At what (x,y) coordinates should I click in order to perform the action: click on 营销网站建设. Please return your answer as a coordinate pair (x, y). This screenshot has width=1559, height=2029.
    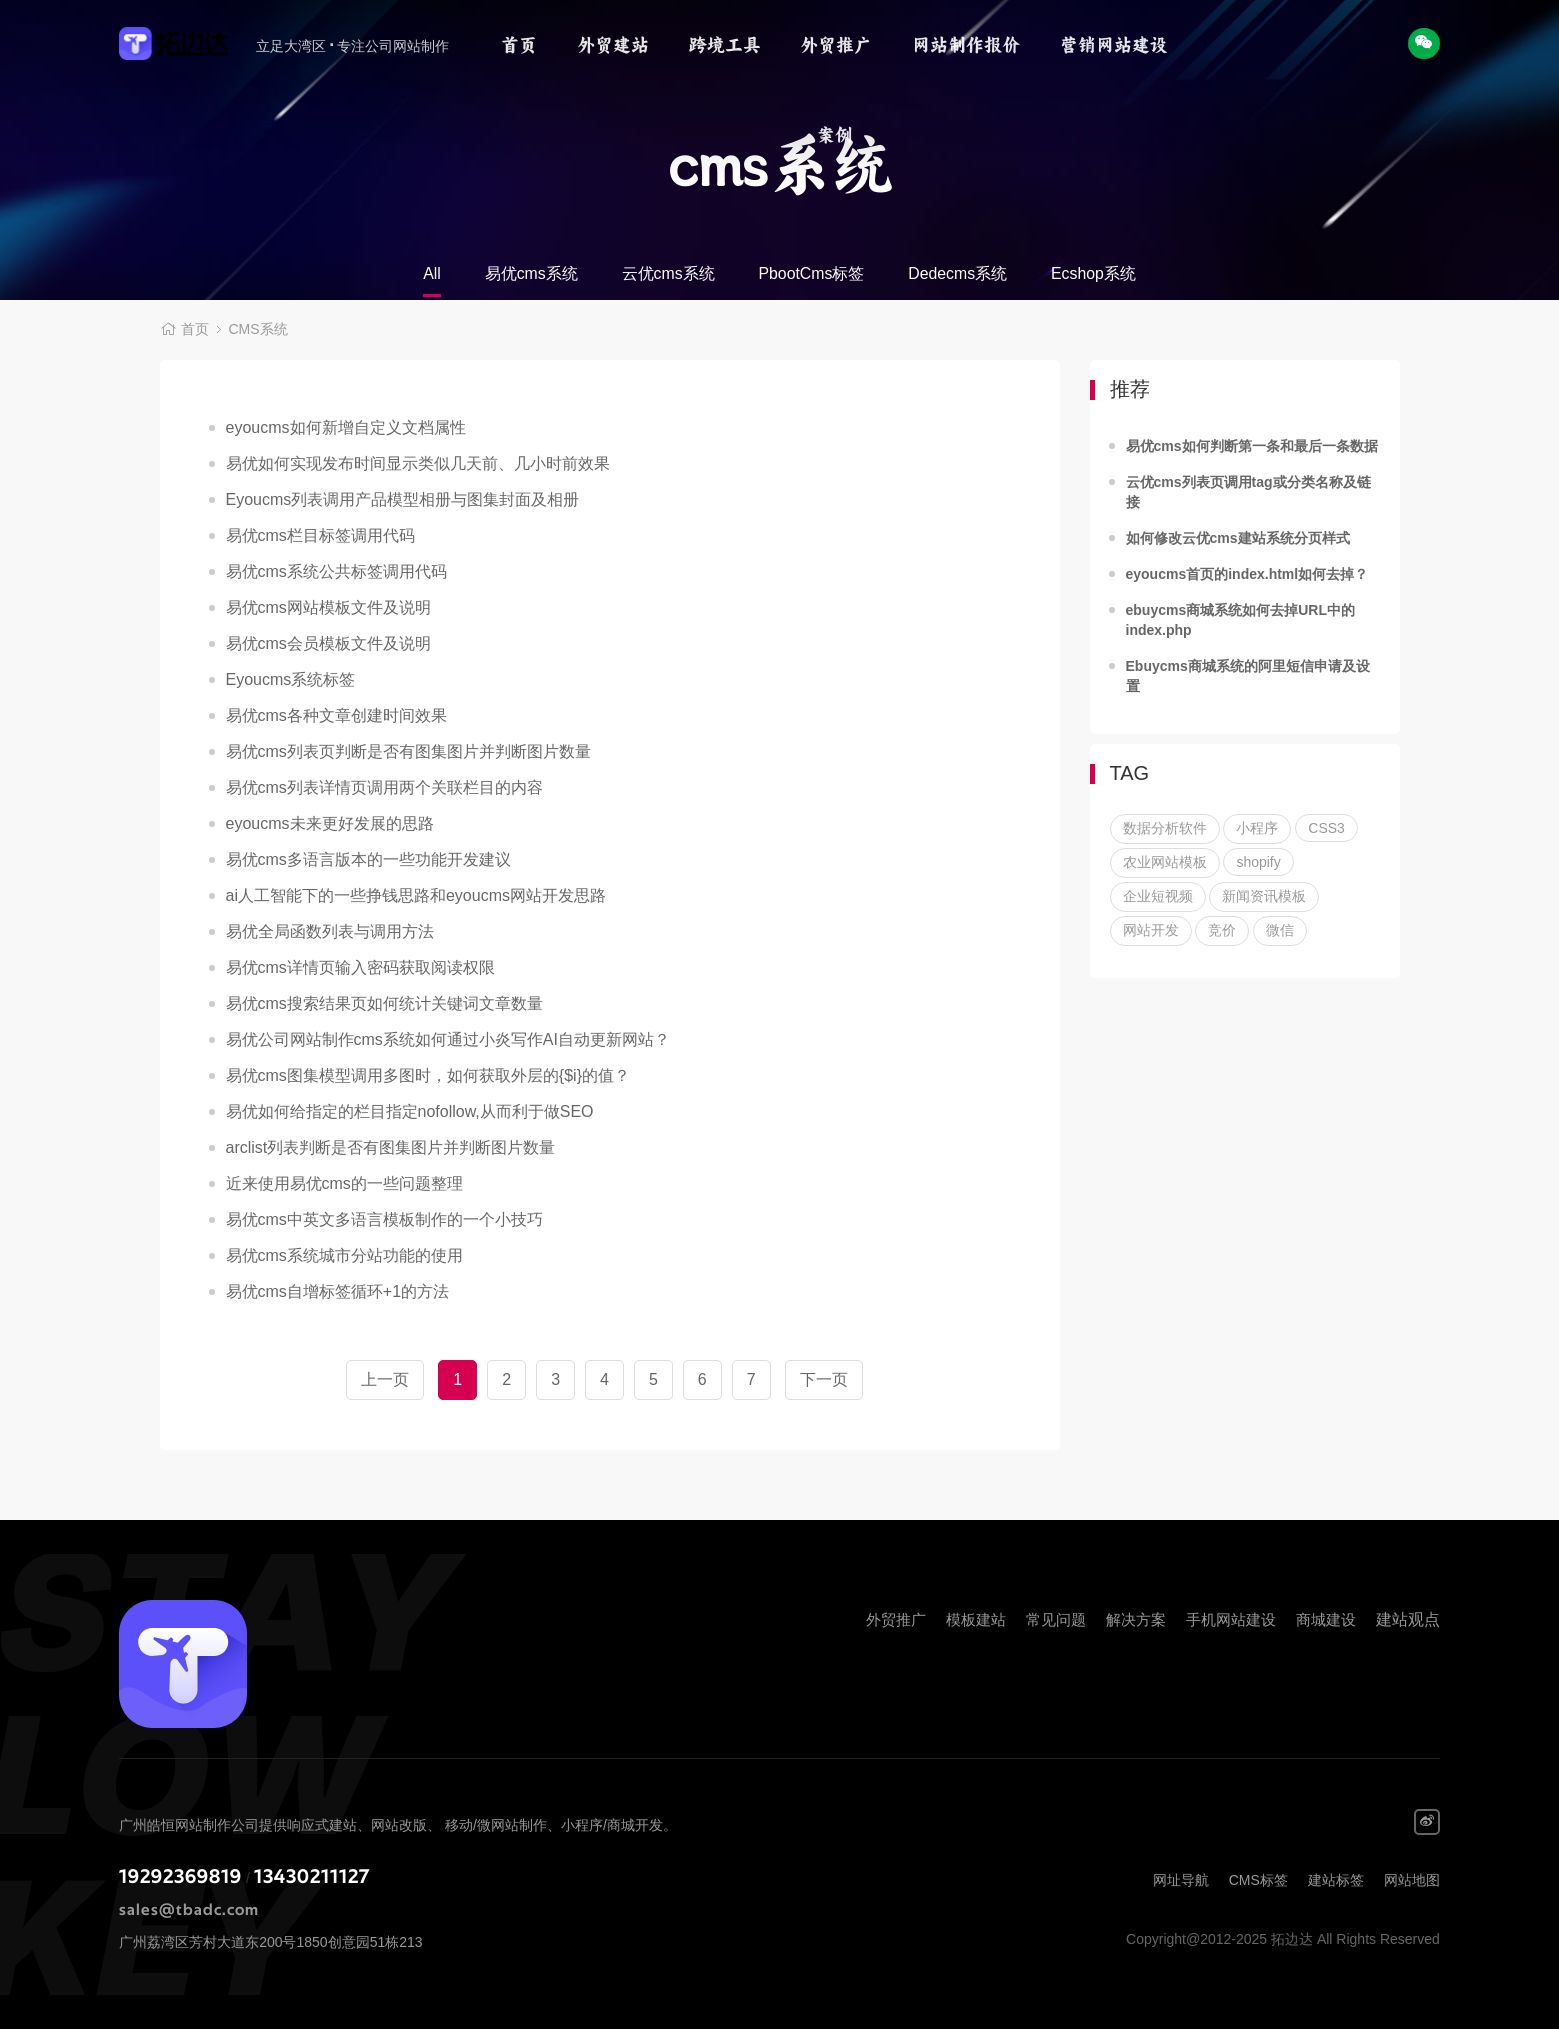
    Looking at the image, I should click on (1114, 45).